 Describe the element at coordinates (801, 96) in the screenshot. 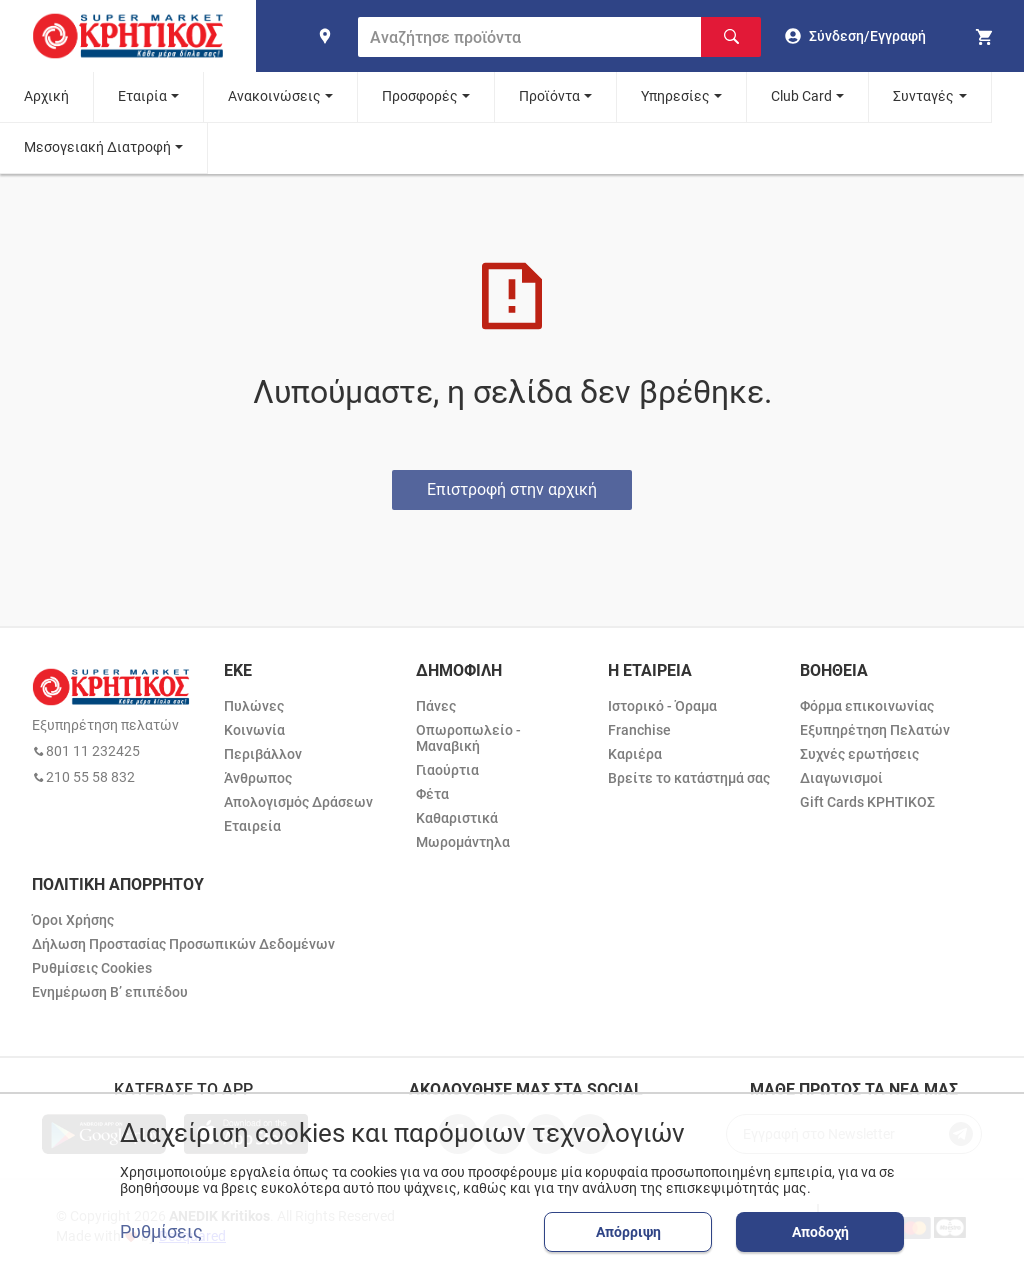

I see `Club Card` at that location.